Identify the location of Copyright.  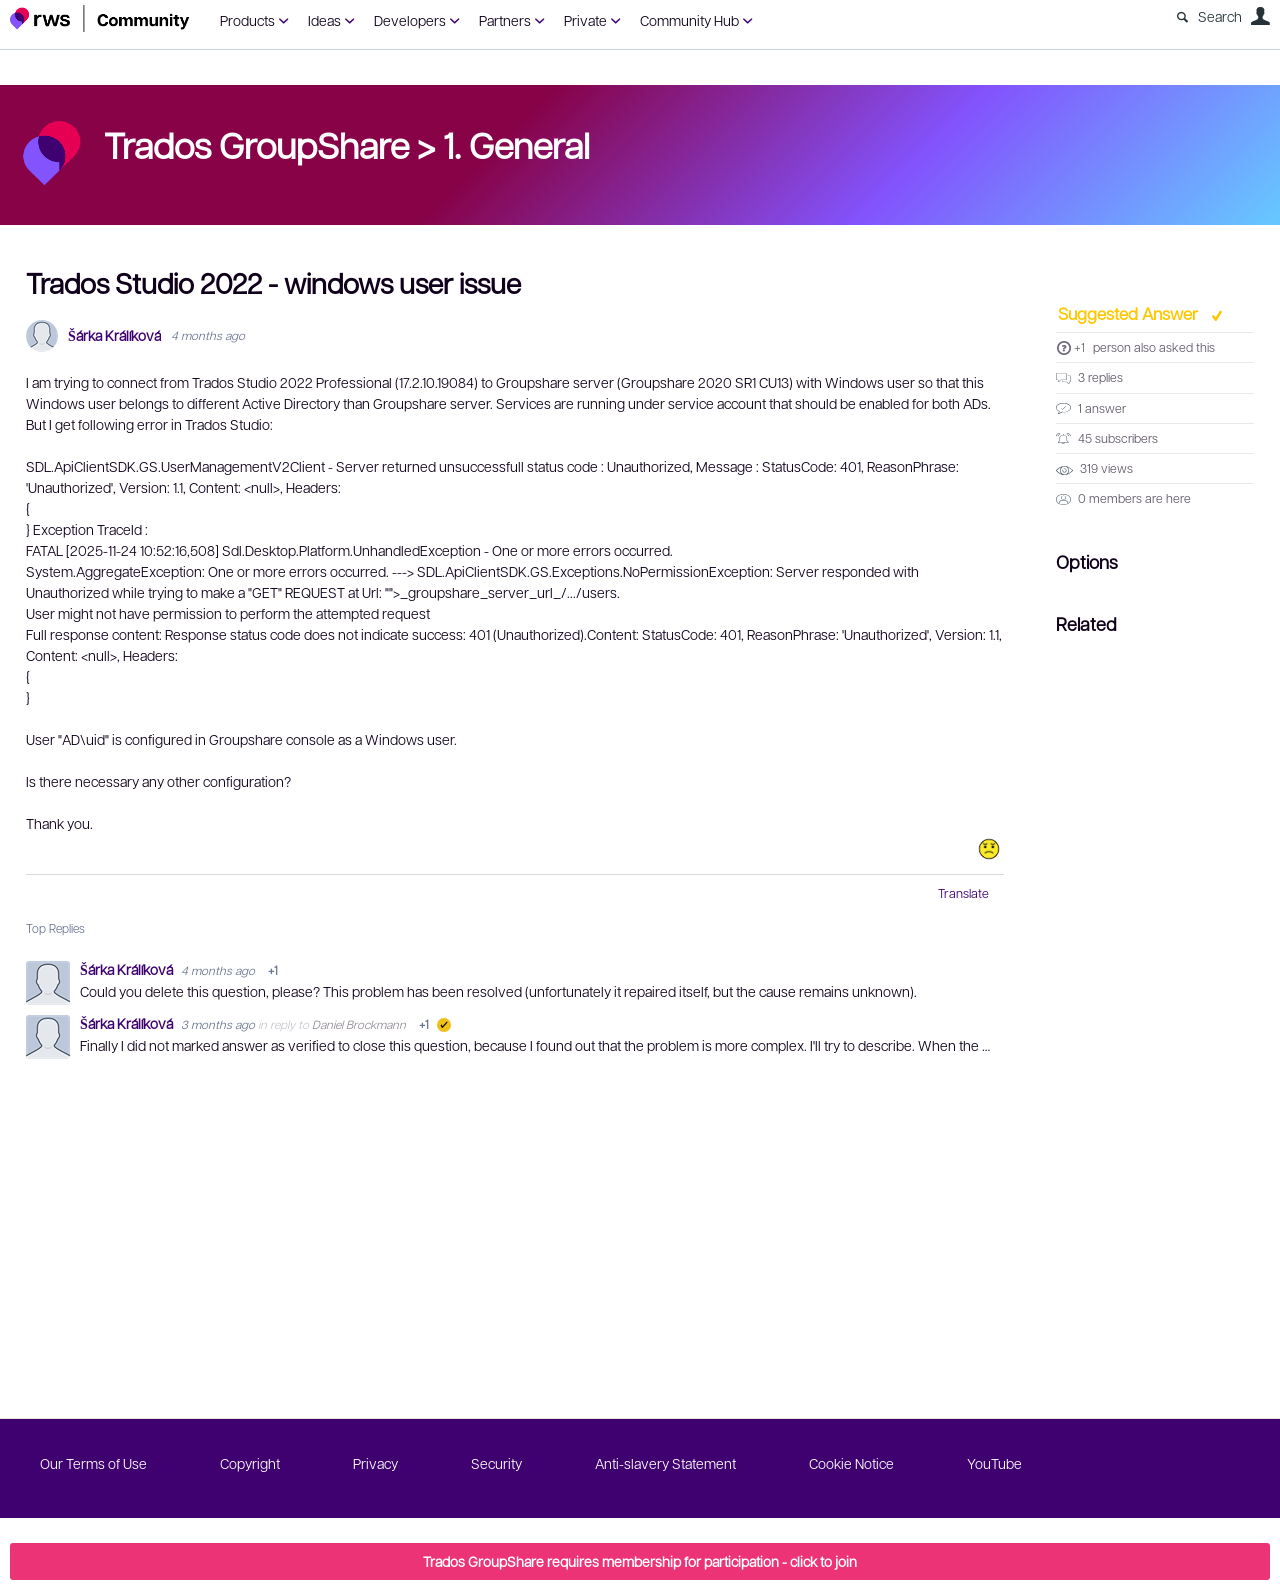
(250, 1463).